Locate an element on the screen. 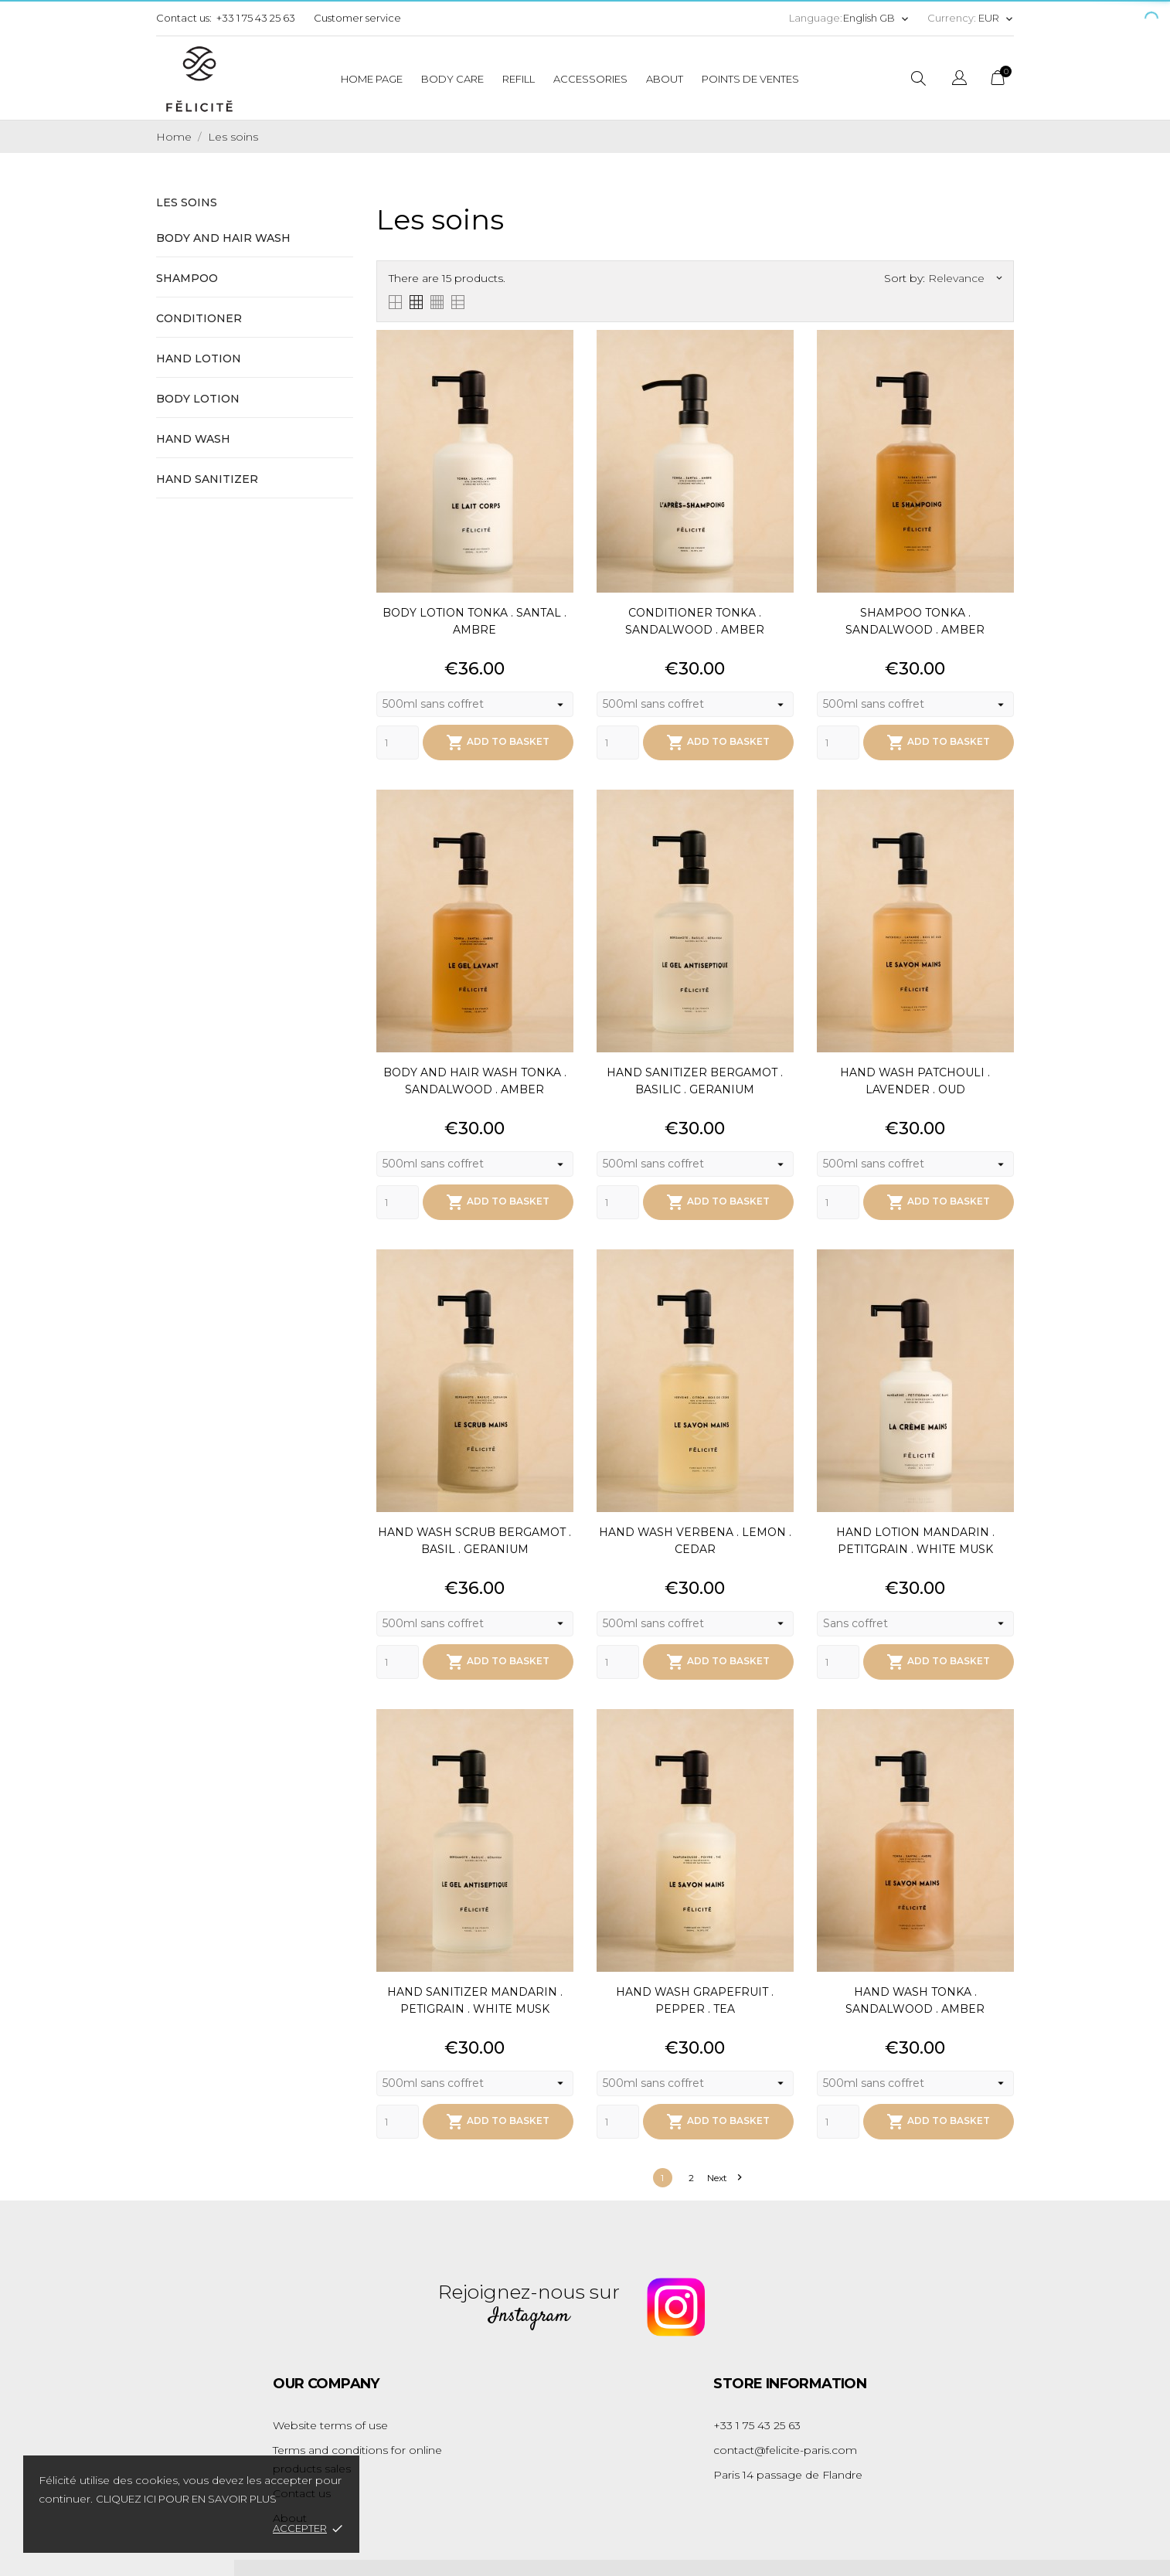  [Currency dropdown] is located at coordinates (996, 18).